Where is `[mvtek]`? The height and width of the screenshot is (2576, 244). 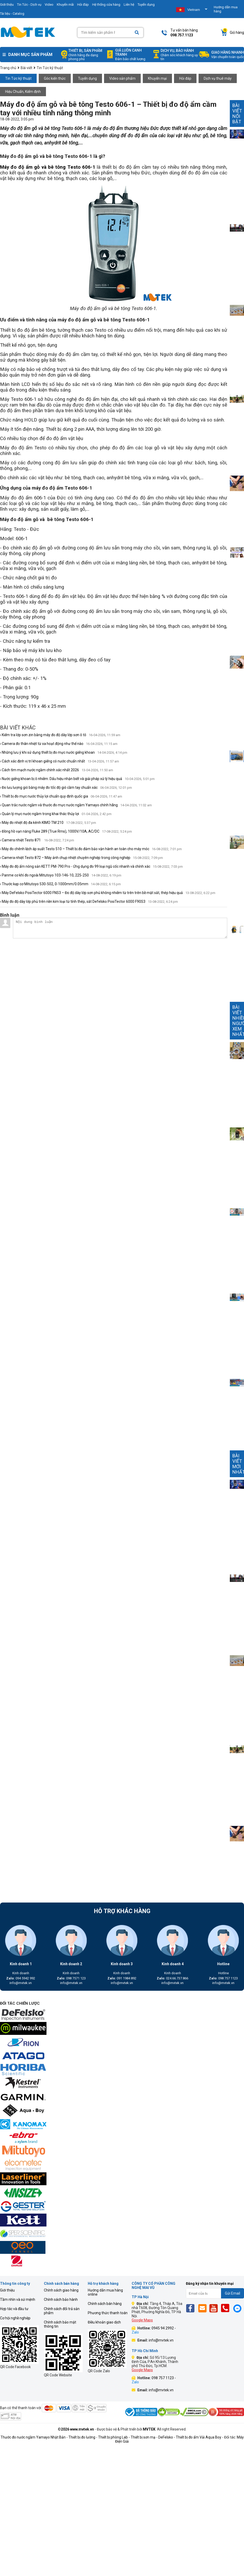 [mvtek] is located at coordinates (122, 2015).